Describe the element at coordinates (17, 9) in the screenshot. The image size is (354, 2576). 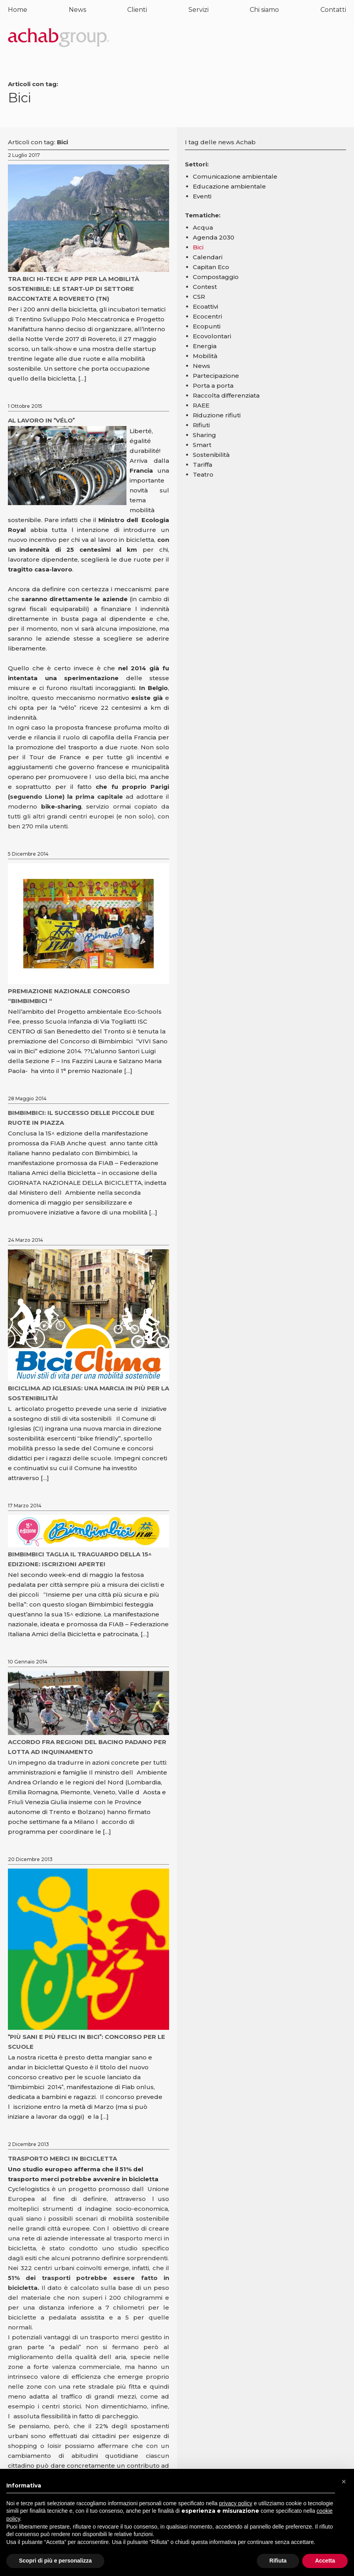
I see `Home` at that location.